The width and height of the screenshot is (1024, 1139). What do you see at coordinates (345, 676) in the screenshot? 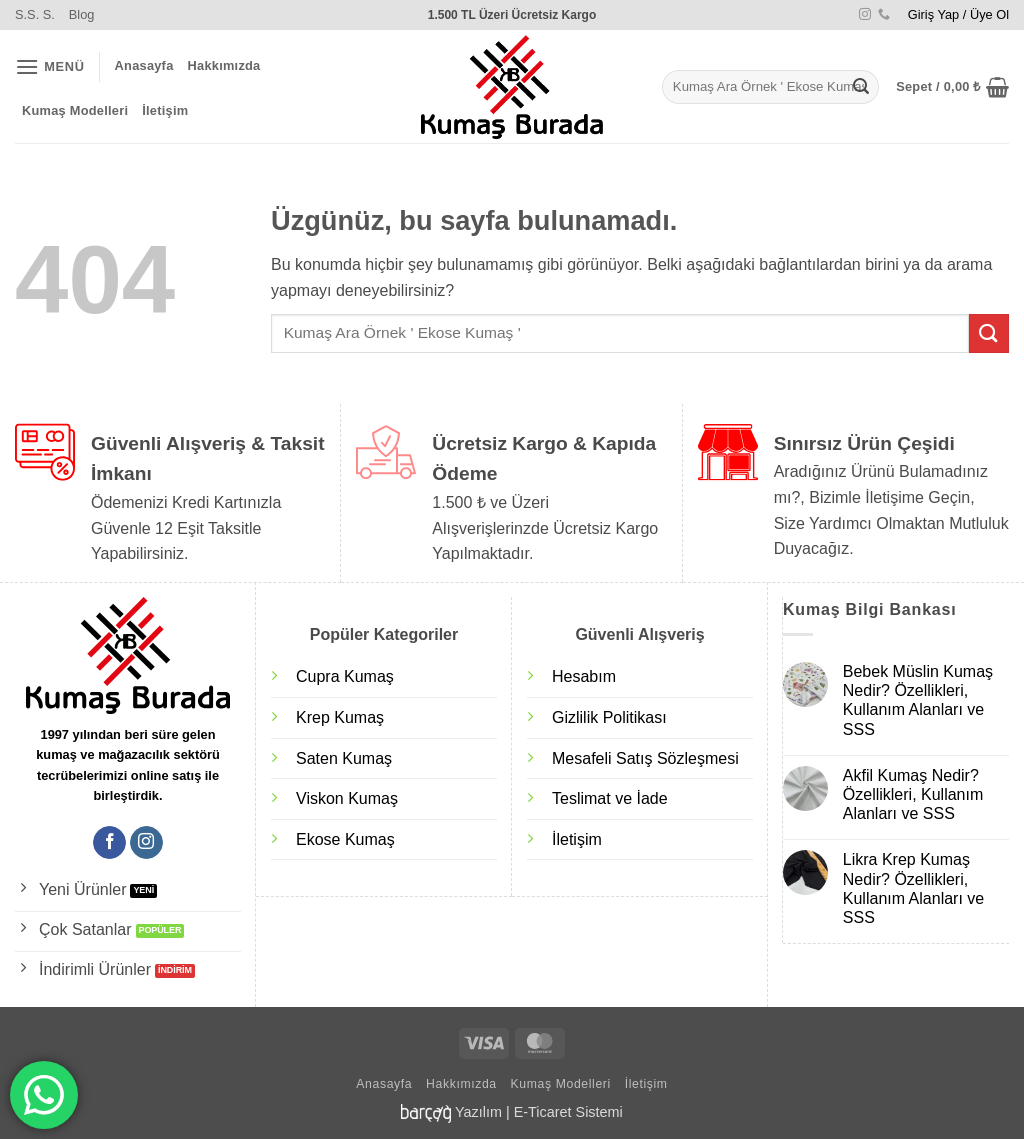
I see `Cupra Kumaş` at bounding box center [345, 676].